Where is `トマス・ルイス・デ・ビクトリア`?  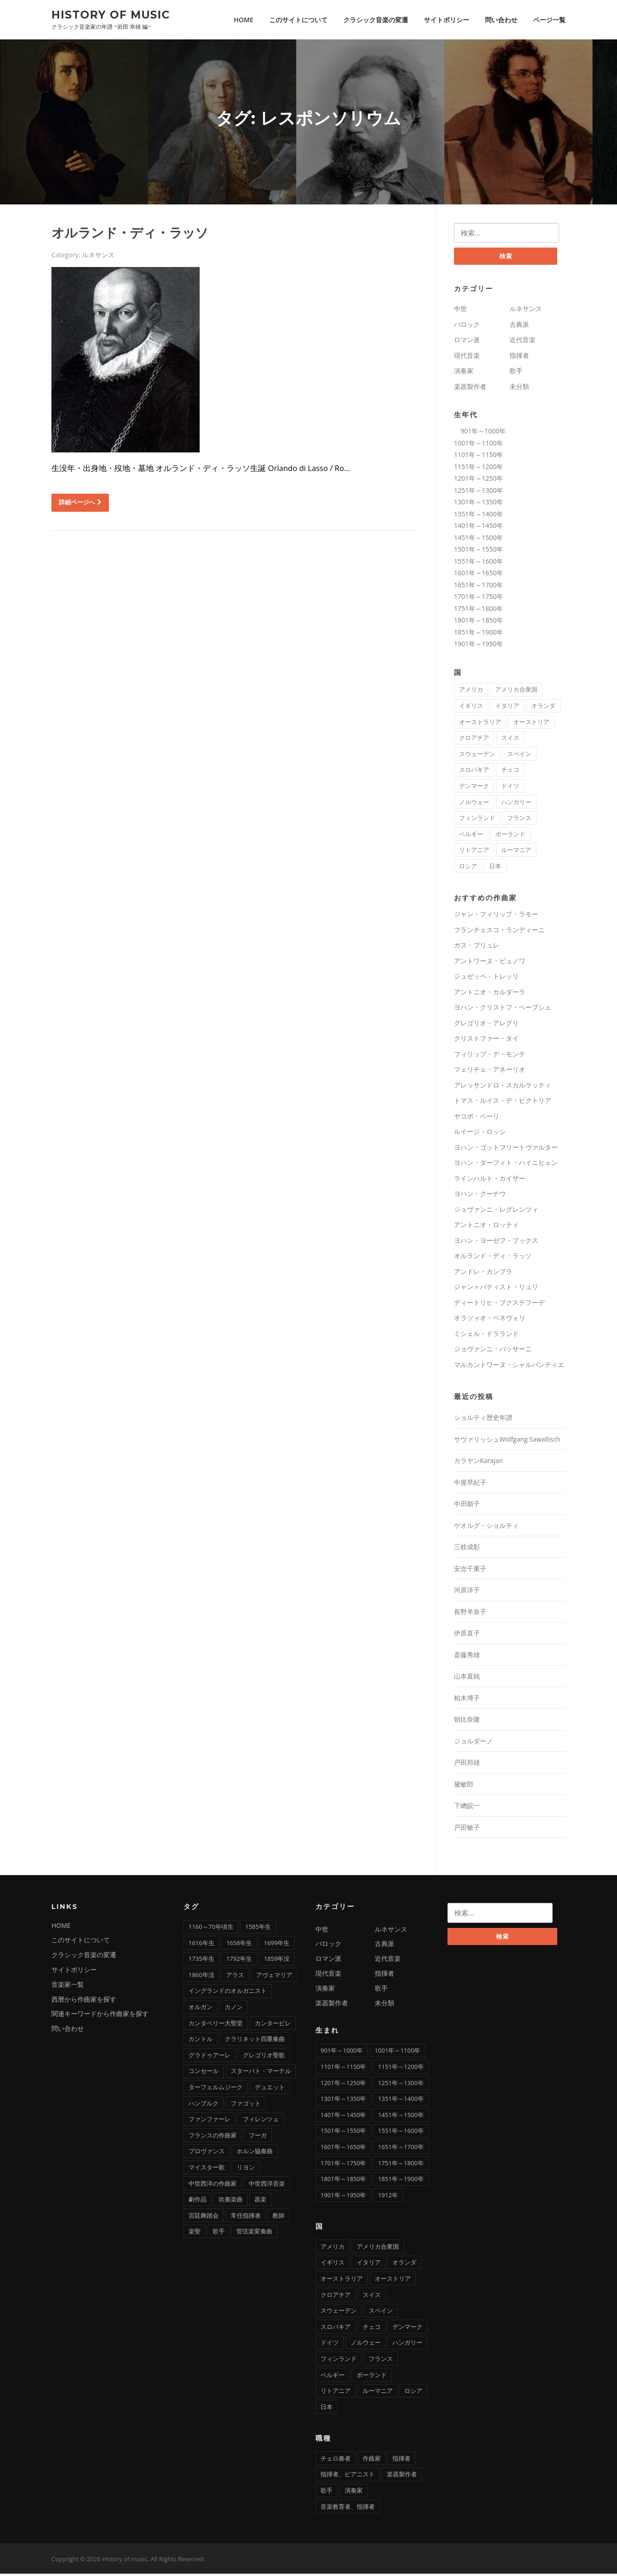
トマス・ルイス・デ・ビクトリア is located at coordinates (502, 1102).